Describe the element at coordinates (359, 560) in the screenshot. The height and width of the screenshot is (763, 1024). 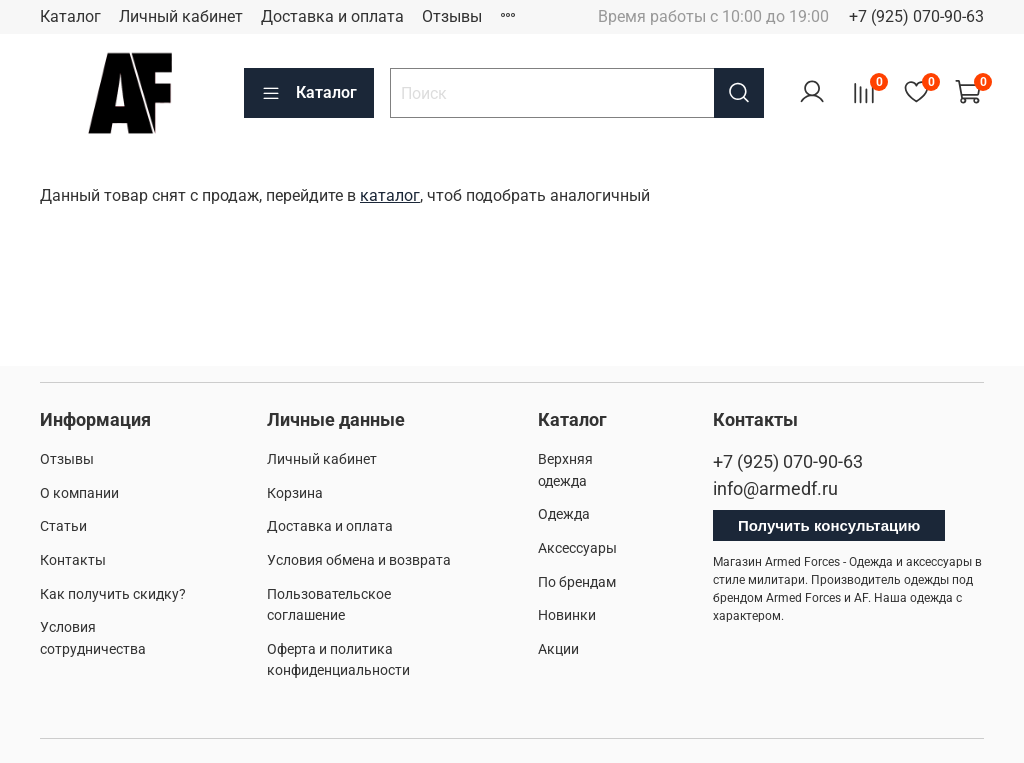
I see `Условия обмена и возврата` at that location.